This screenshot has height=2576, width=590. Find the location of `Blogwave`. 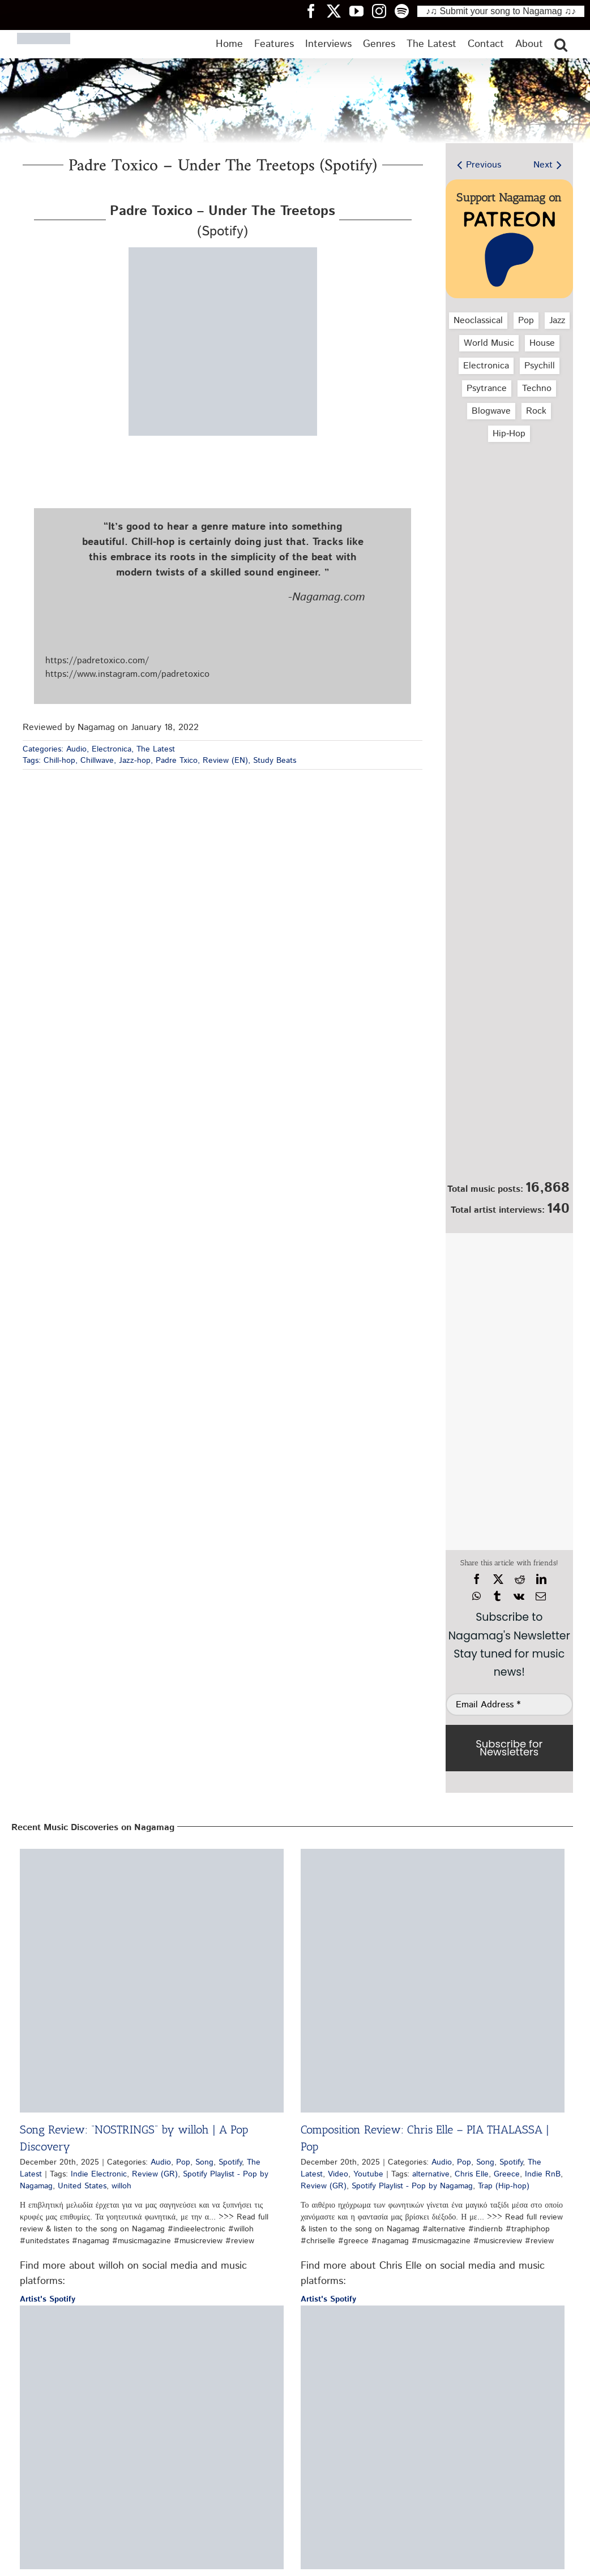

Blogwave is located at coordinates (491, 411).